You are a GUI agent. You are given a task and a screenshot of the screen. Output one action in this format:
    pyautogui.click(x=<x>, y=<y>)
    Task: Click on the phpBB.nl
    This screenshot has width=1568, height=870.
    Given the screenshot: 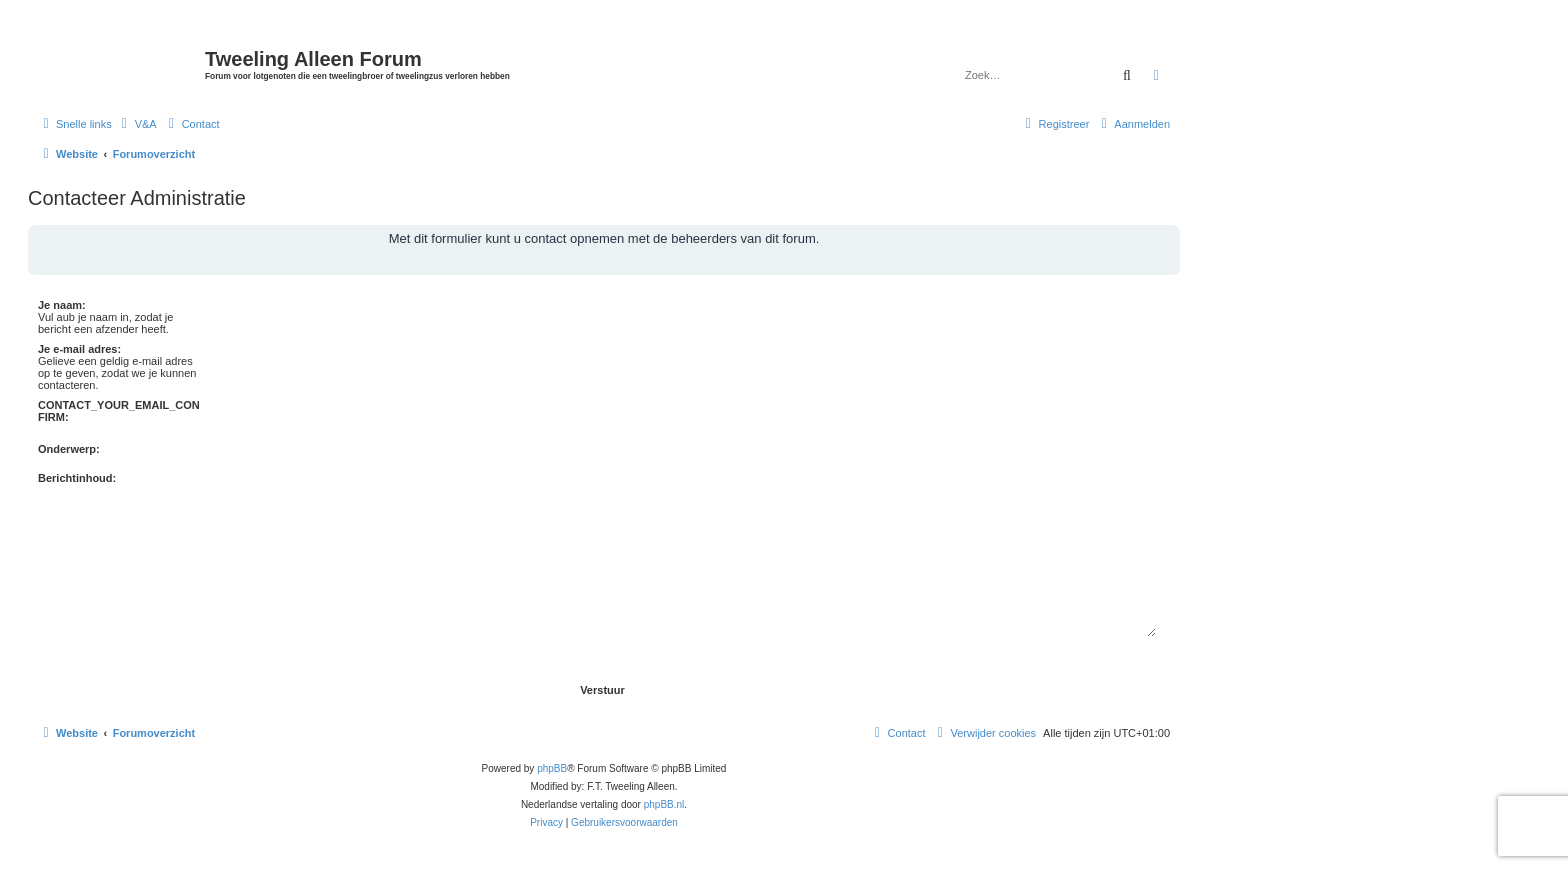 What is the action you would take?
    pyautogui.click(x=664, y=804)
    